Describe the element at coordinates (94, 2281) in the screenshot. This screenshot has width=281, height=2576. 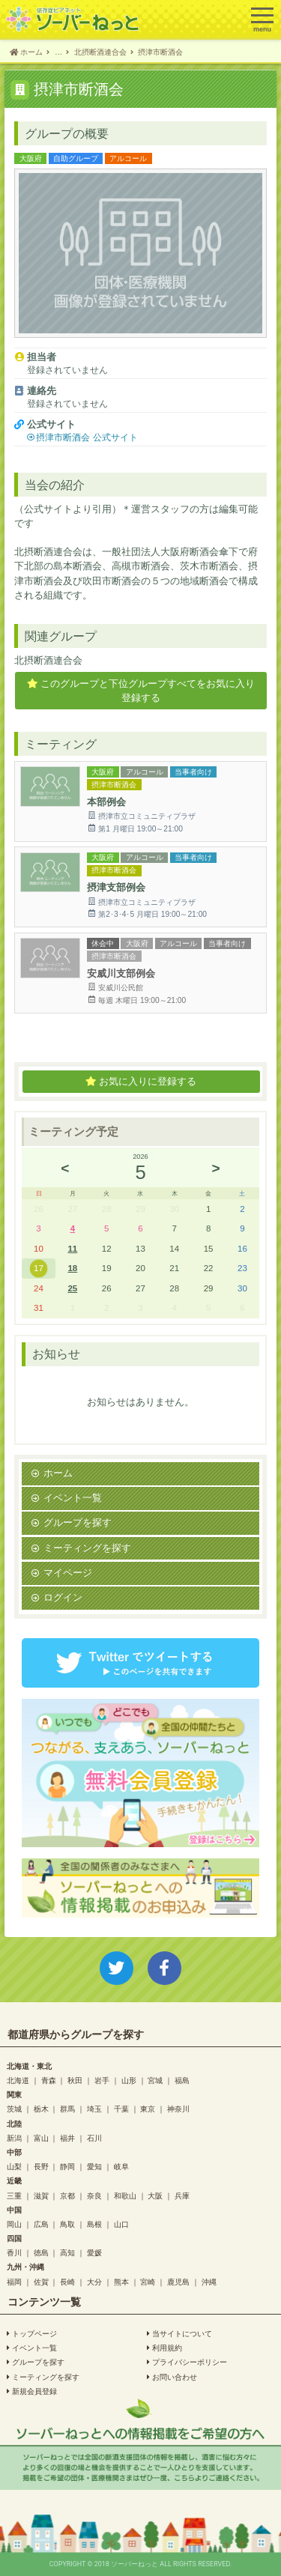
I see `大分` at that location.